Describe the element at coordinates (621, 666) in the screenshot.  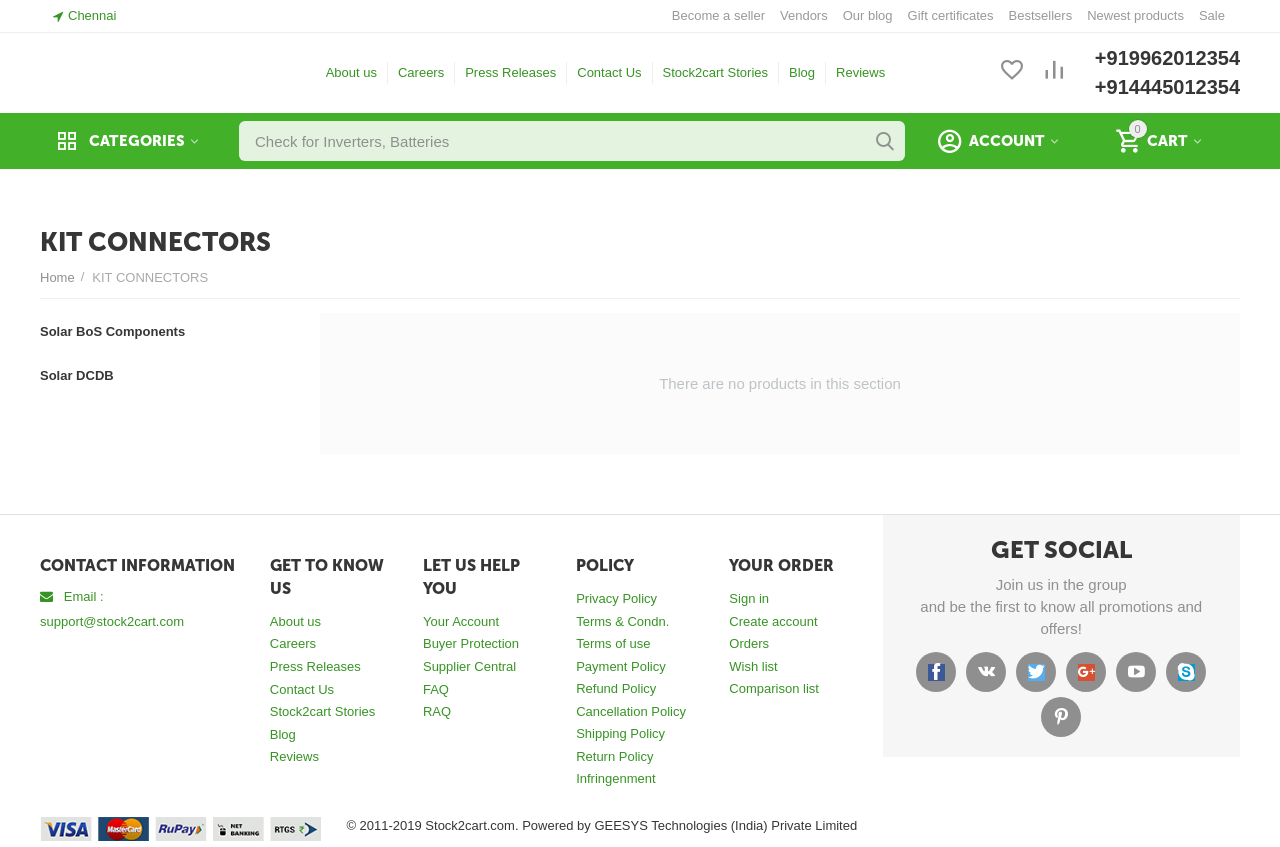
I see `Payment Policy` at that location.